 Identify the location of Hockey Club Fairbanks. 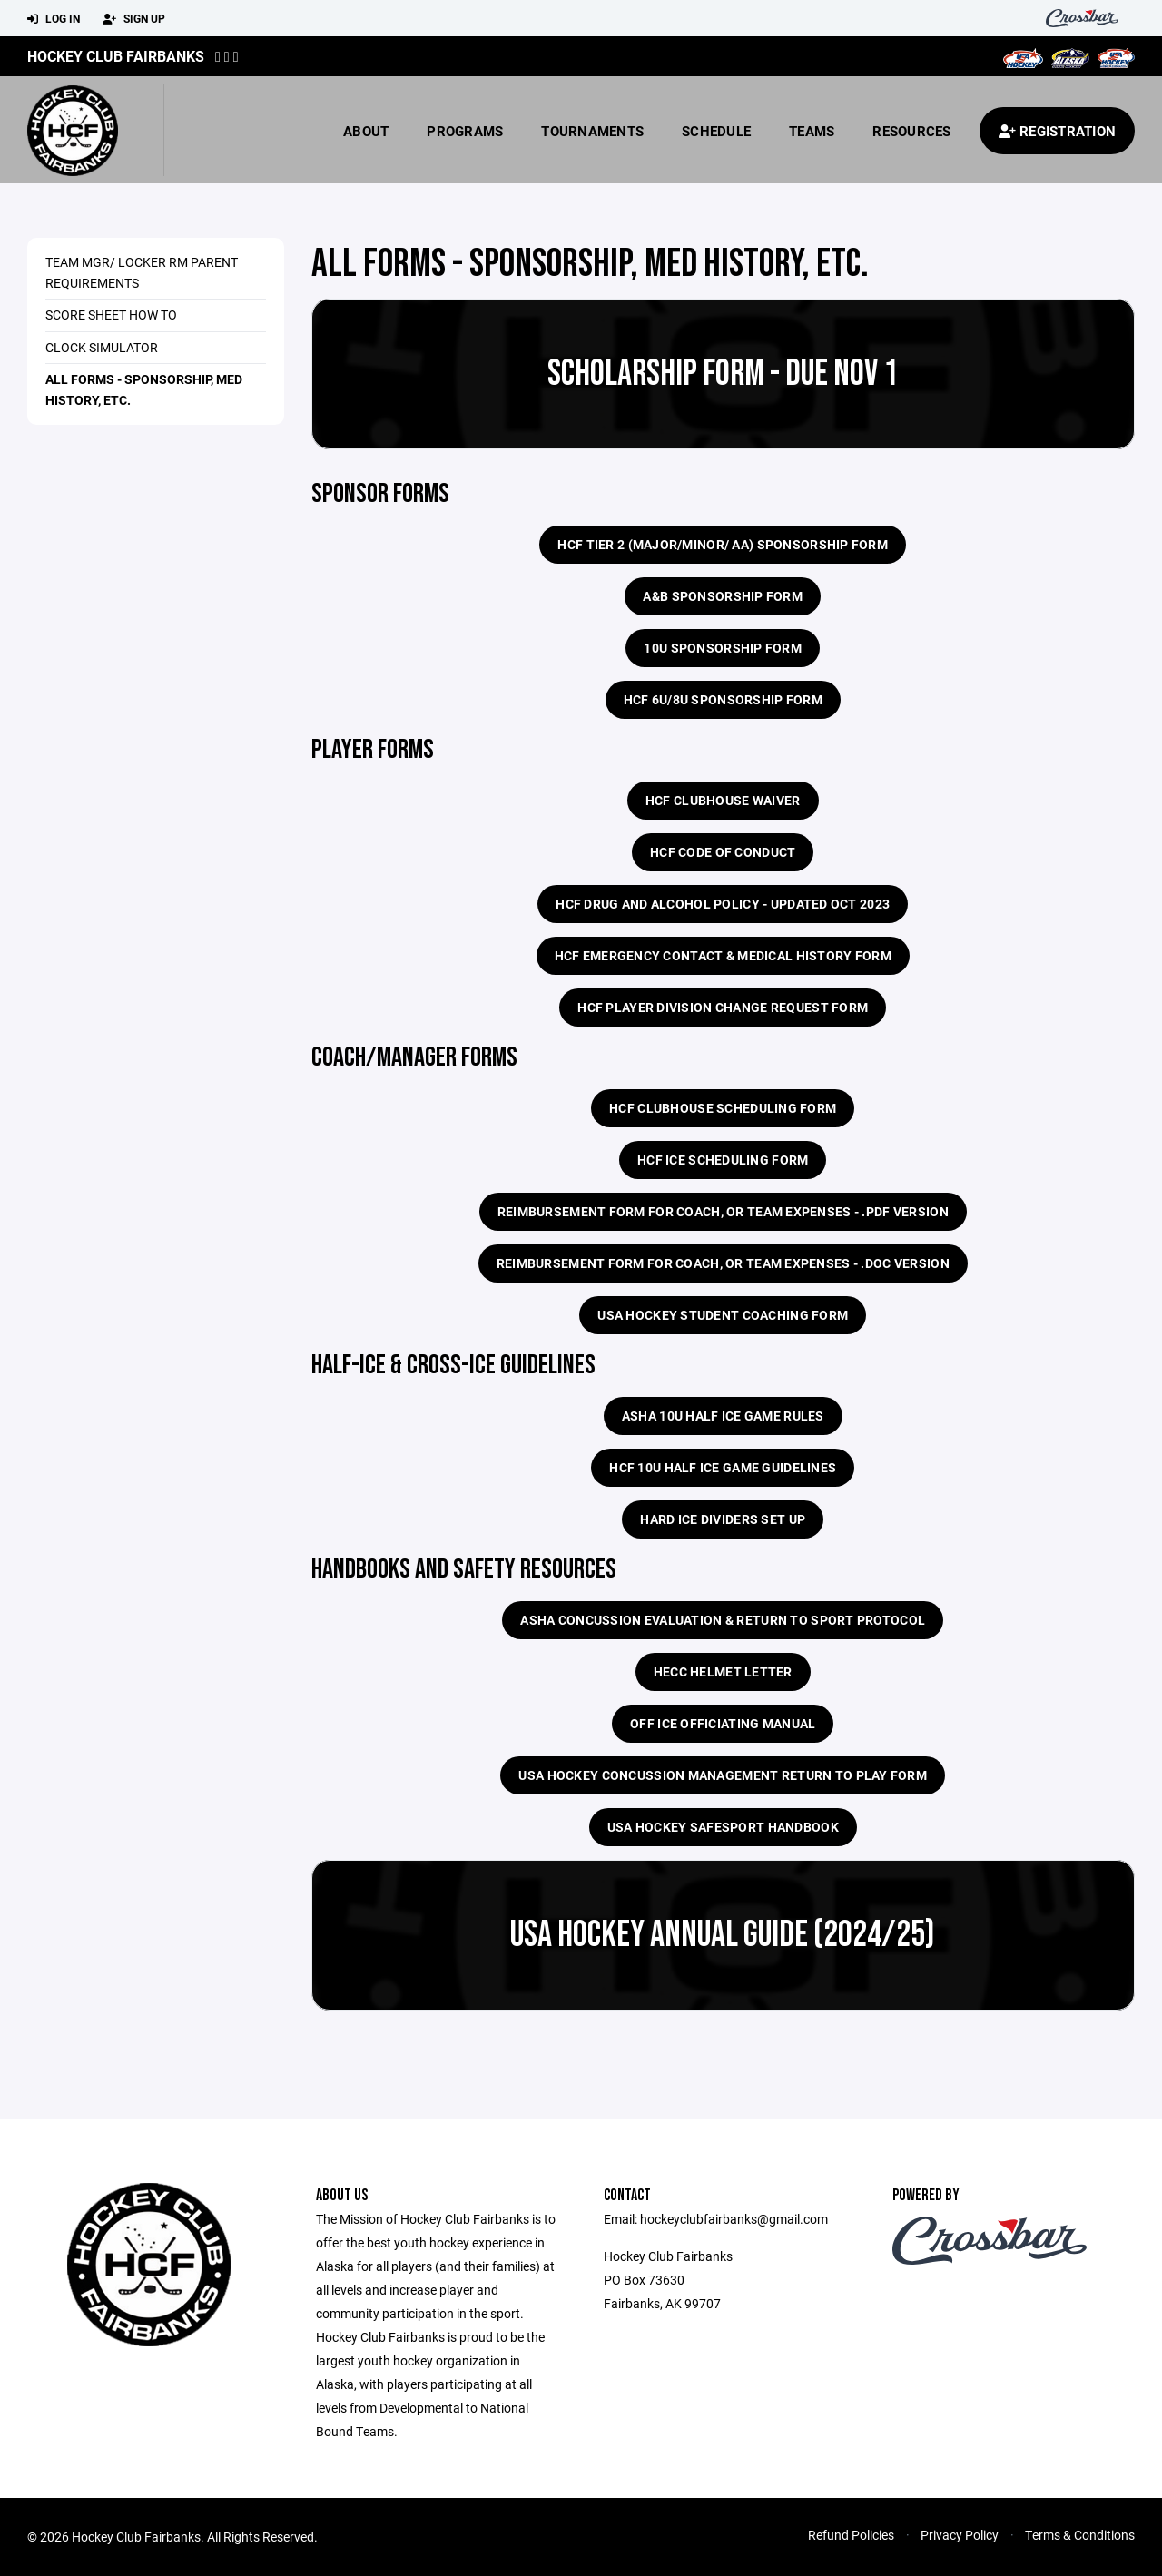
(115, 55).